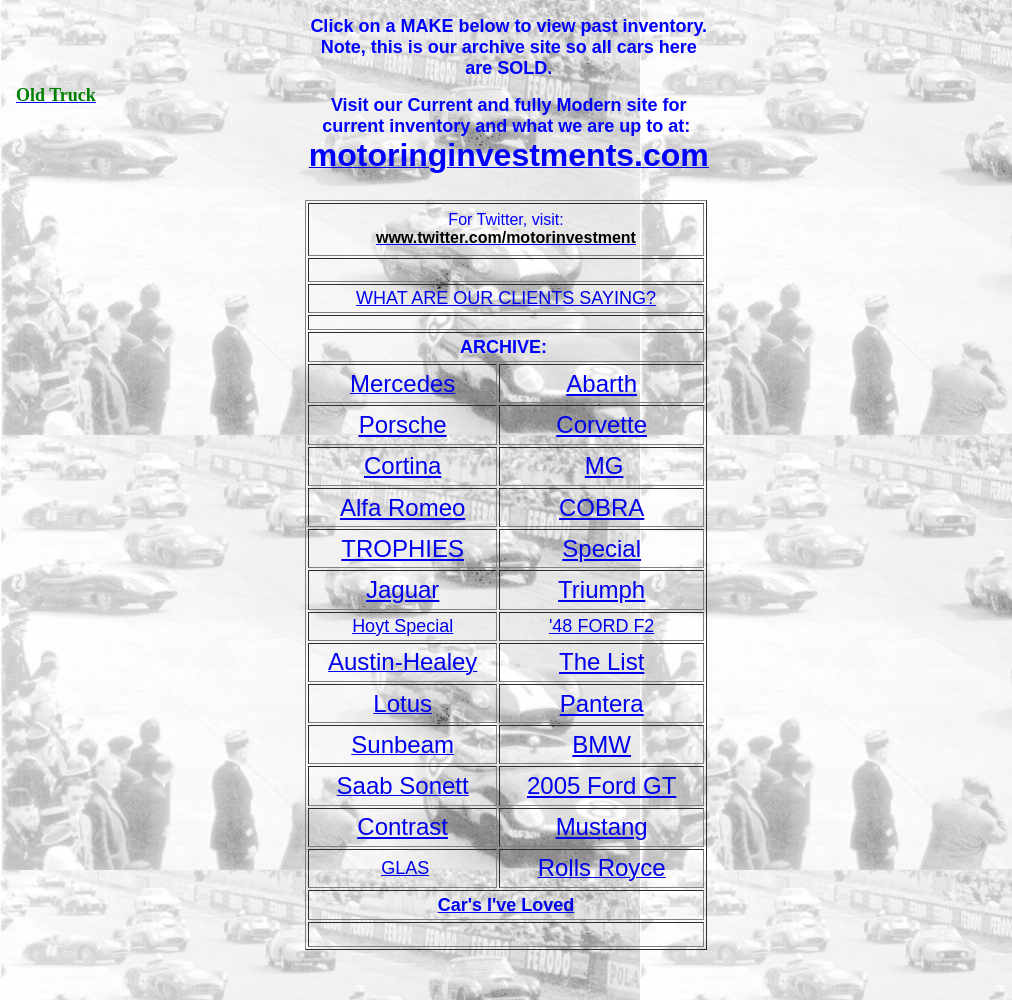 The image size is (1012, 1000). Describe the element at coordinates (403, 424) in the screenshot. I see `Porsche` at that location.